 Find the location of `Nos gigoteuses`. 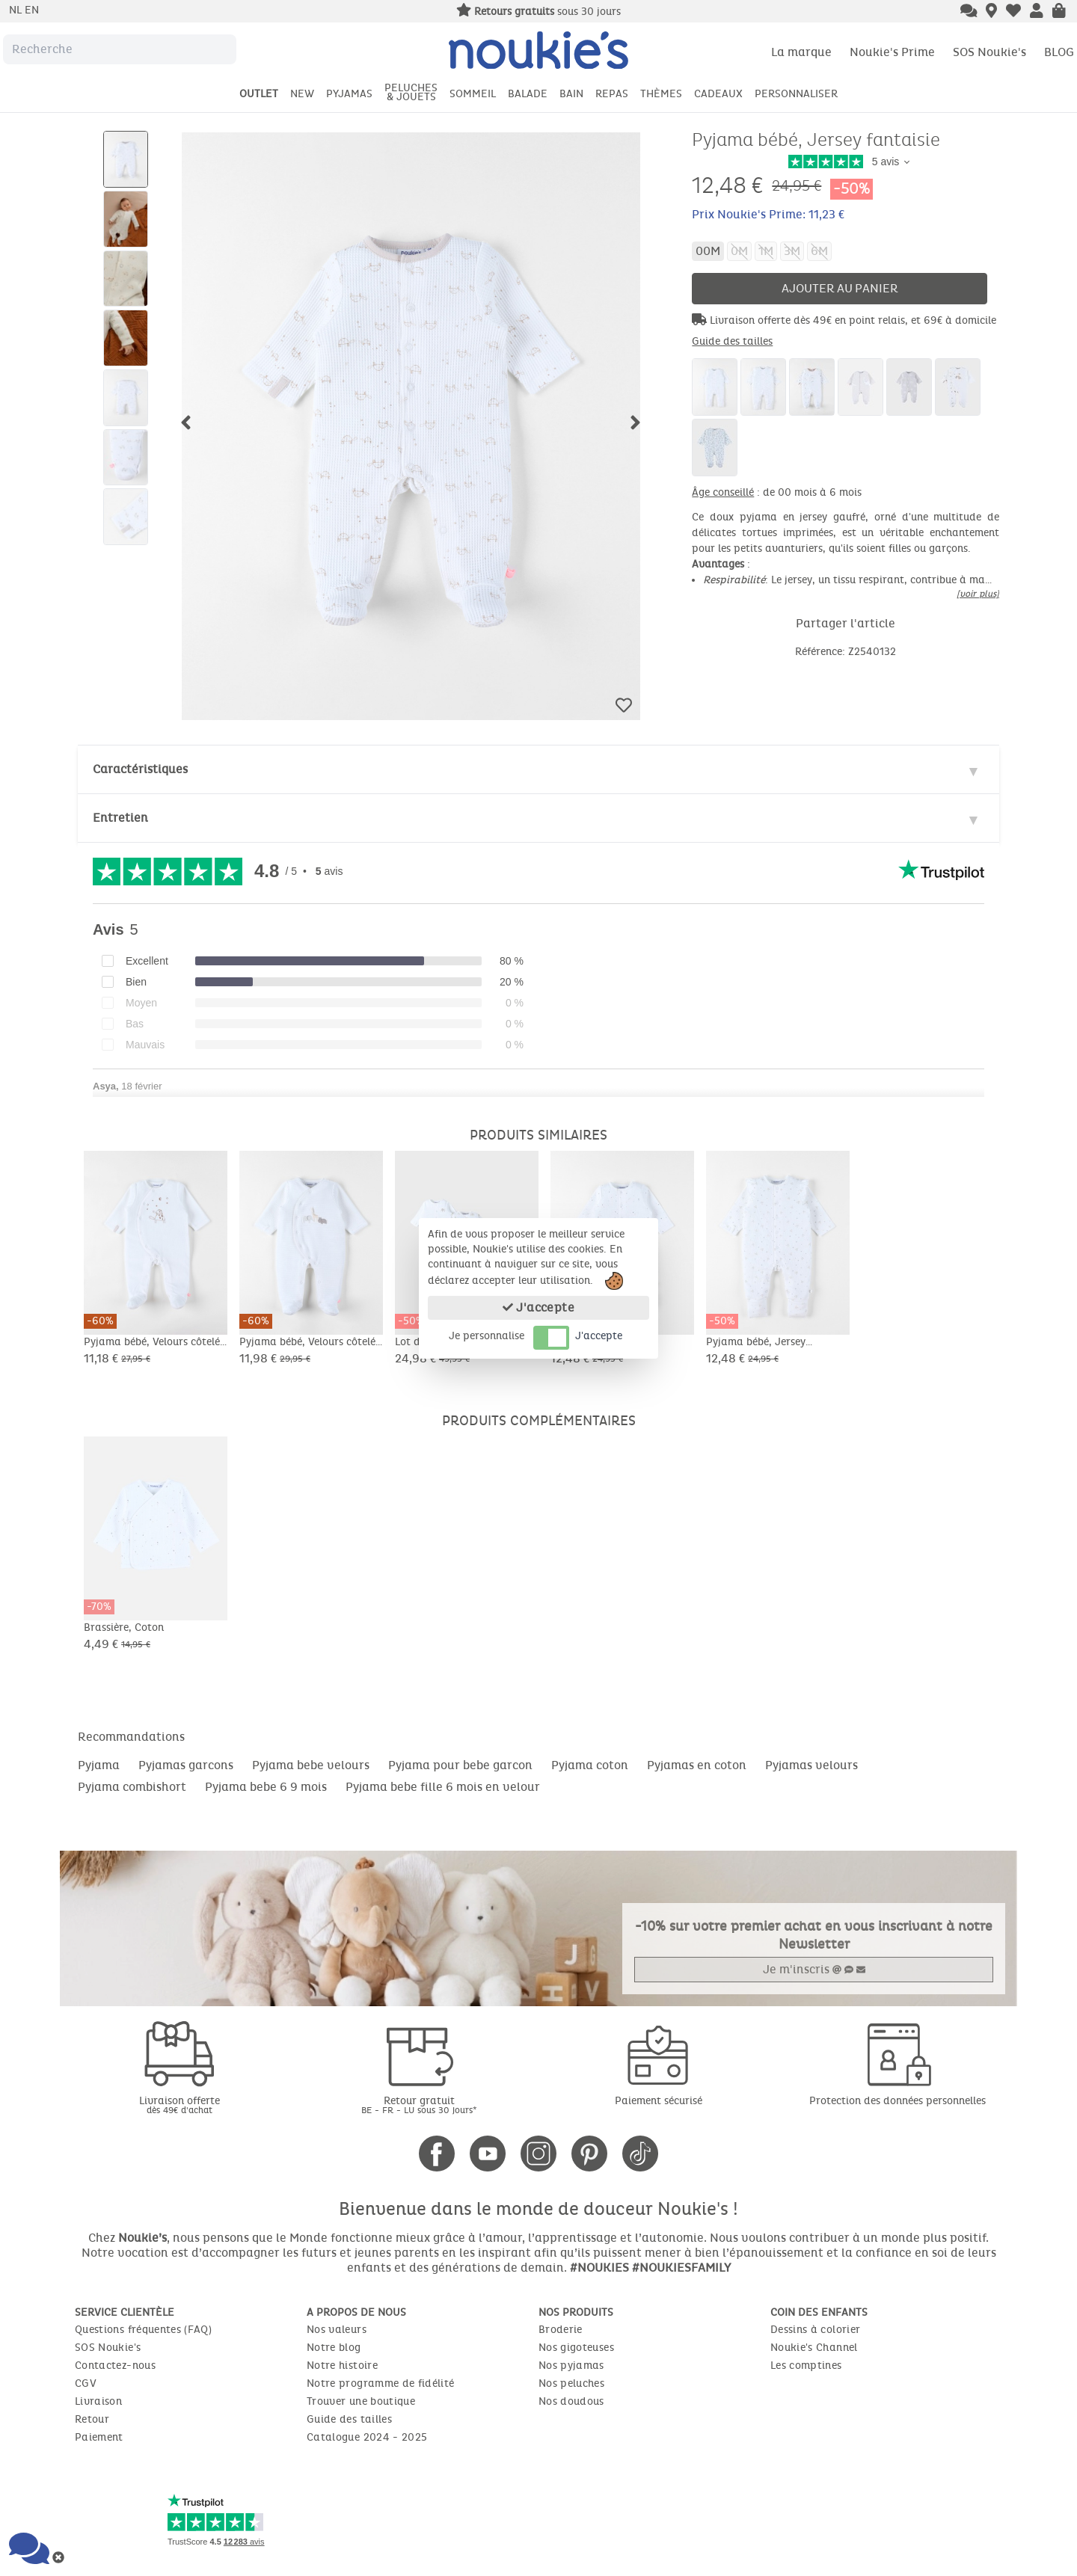

Nos gigoteuses is located at coordinates (576, 2347).